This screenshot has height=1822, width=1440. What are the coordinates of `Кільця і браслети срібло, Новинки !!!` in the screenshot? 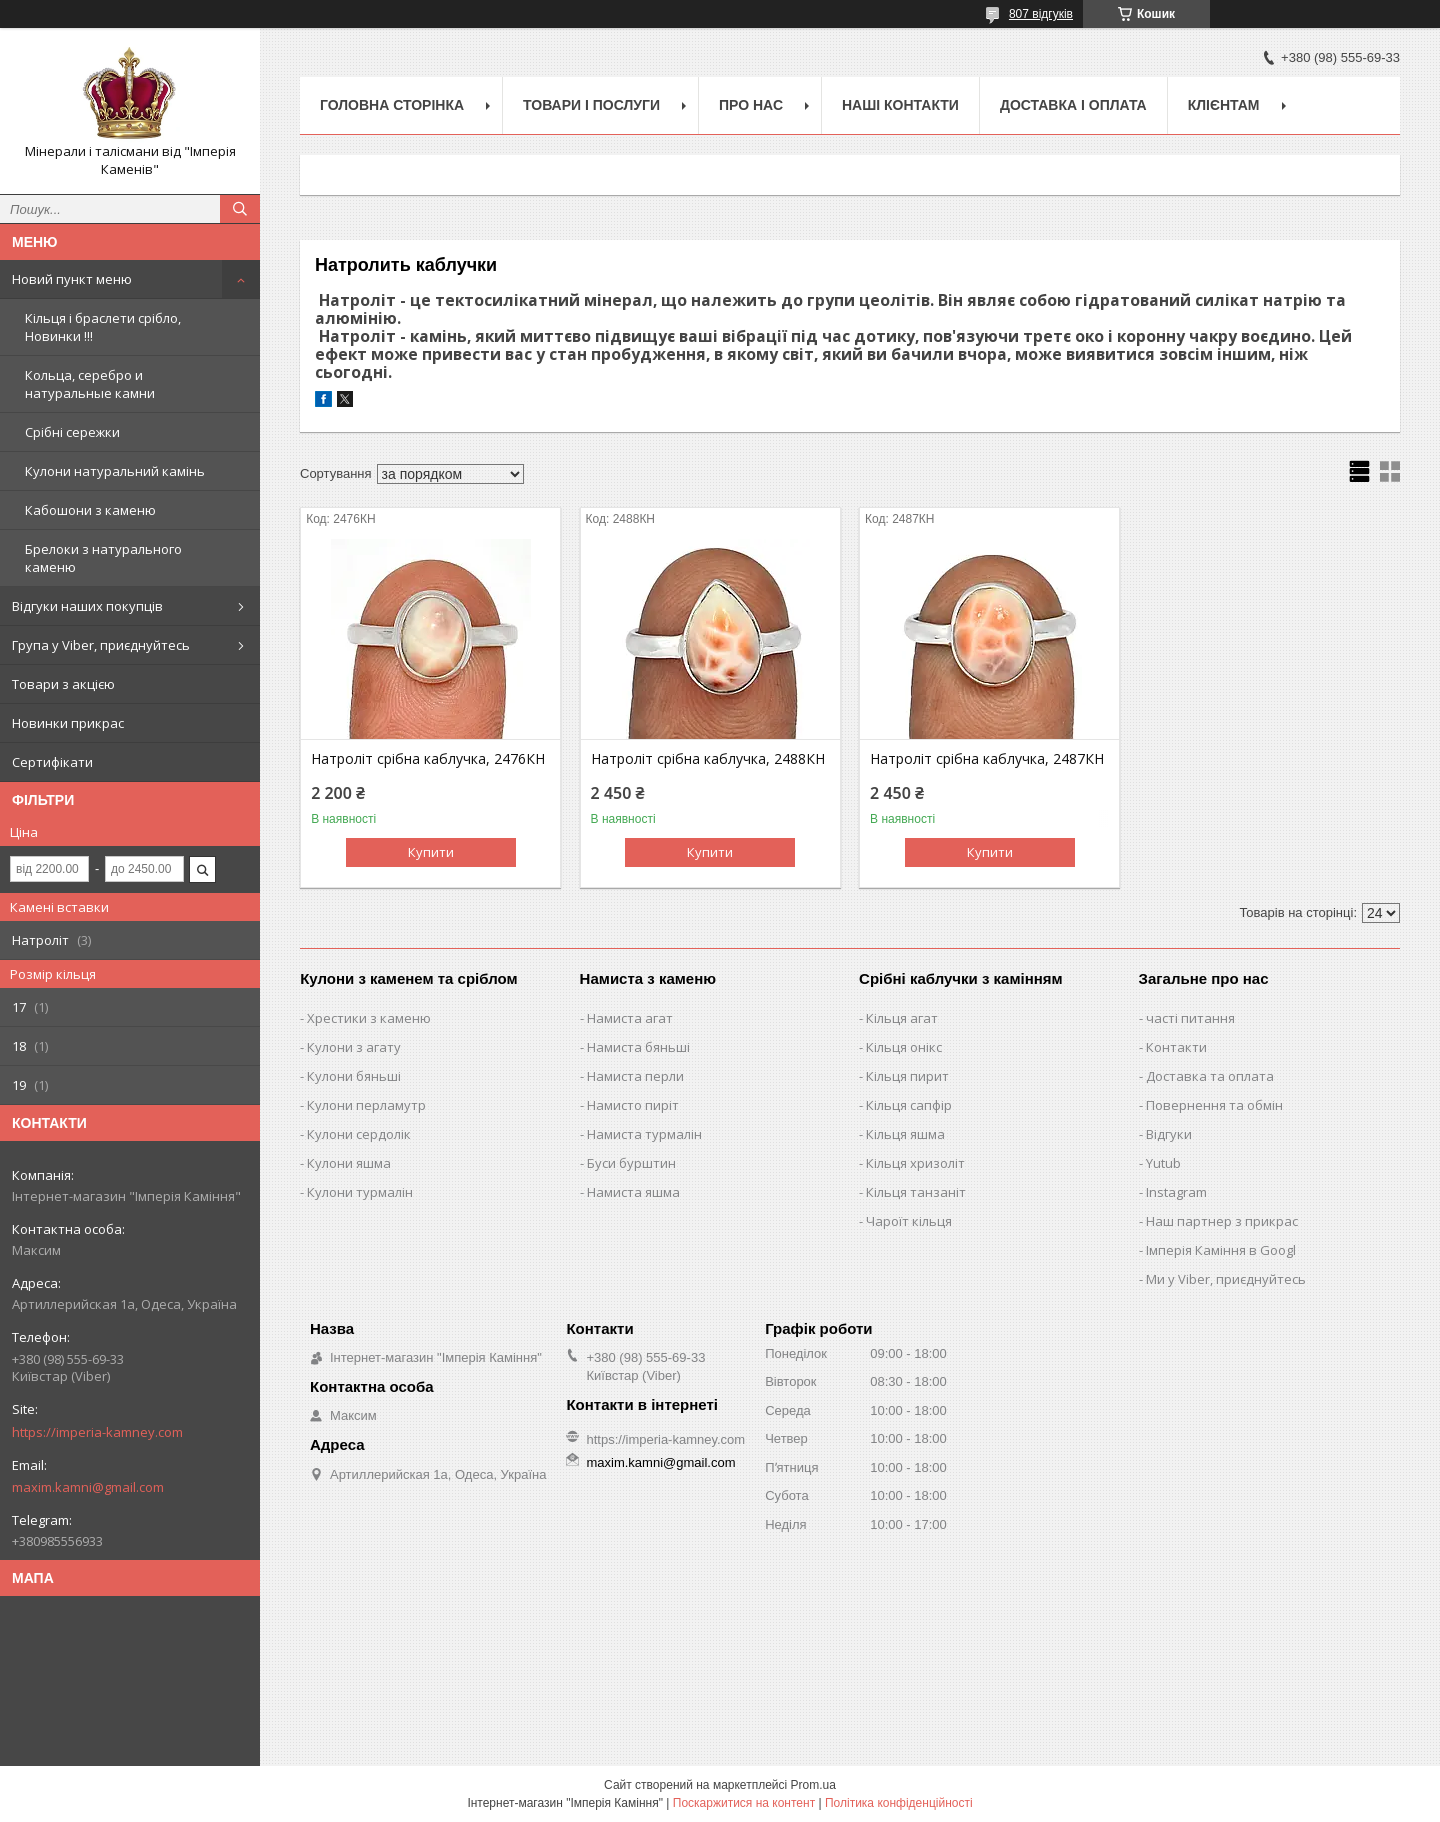 It's located at (103, 327).